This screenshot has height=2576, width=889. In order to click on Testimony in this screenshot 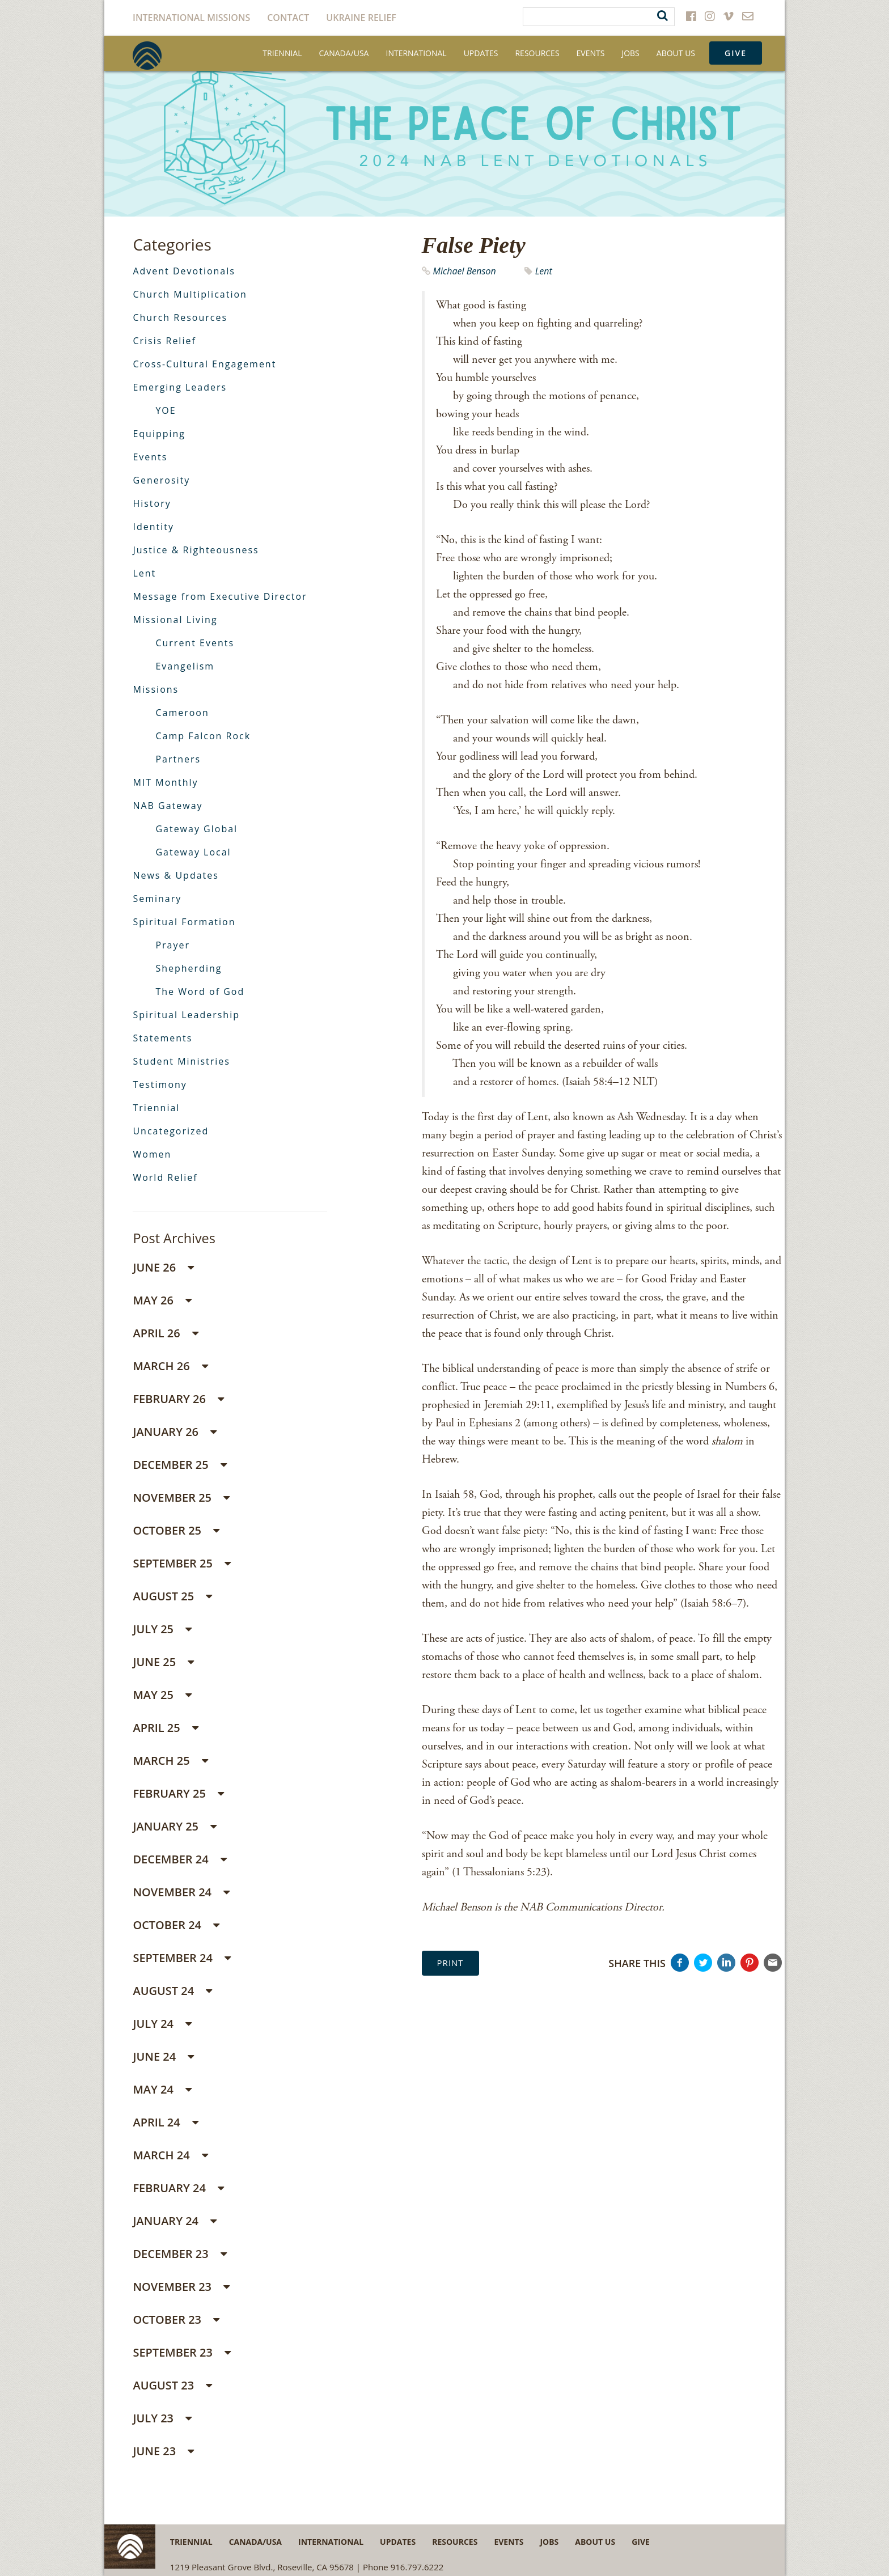, I will do `click(160, 1084)`.